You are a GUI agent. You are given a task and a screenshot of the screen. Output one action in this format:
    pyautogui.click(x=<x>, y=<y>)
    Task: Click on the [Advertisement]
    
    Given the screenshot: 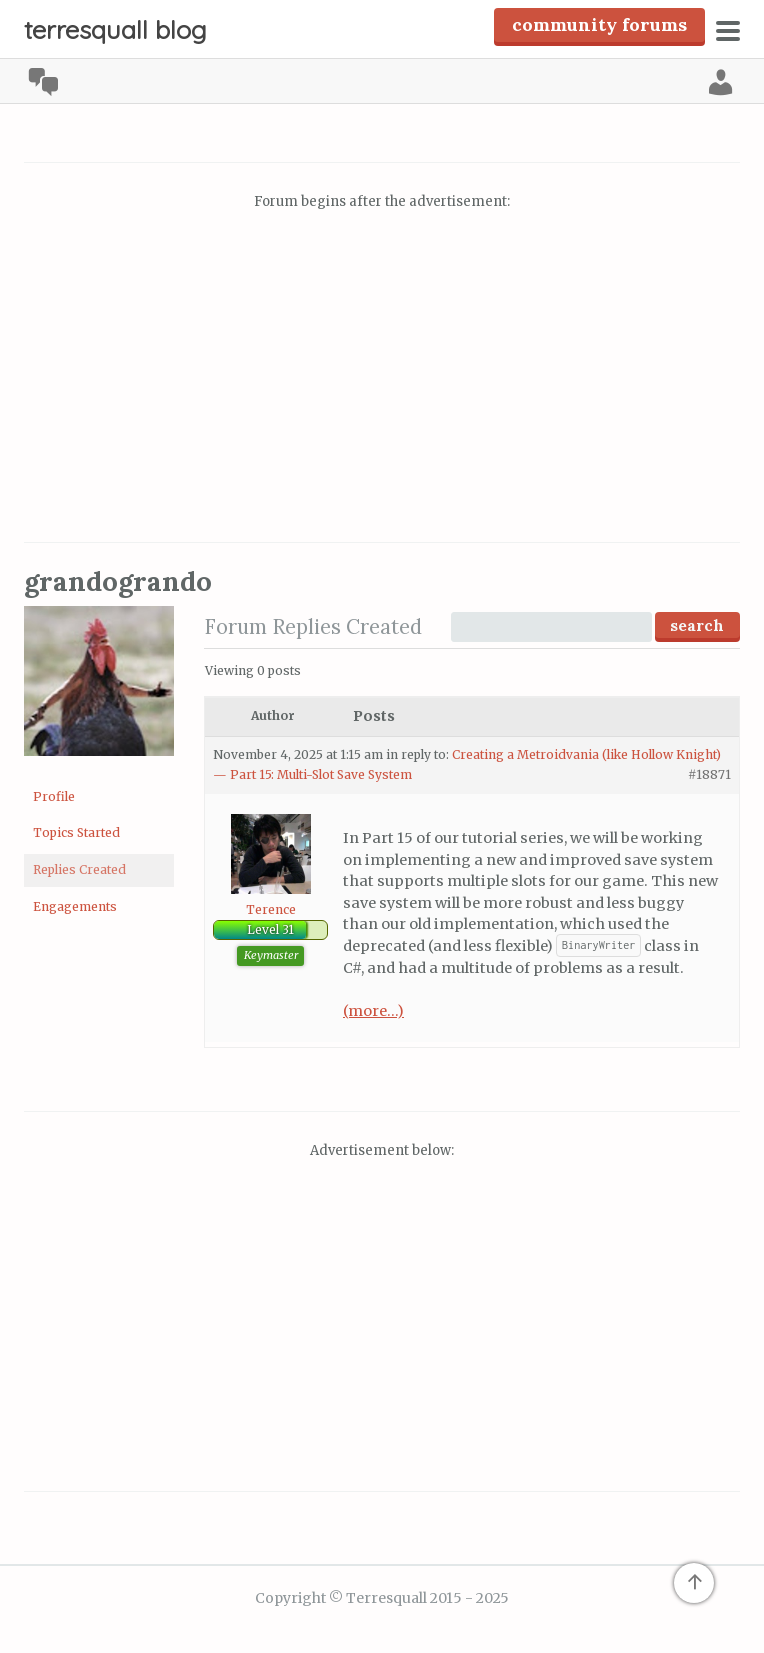 What is the action you would take?
    pyautogui.click(x=382, y=379)
    